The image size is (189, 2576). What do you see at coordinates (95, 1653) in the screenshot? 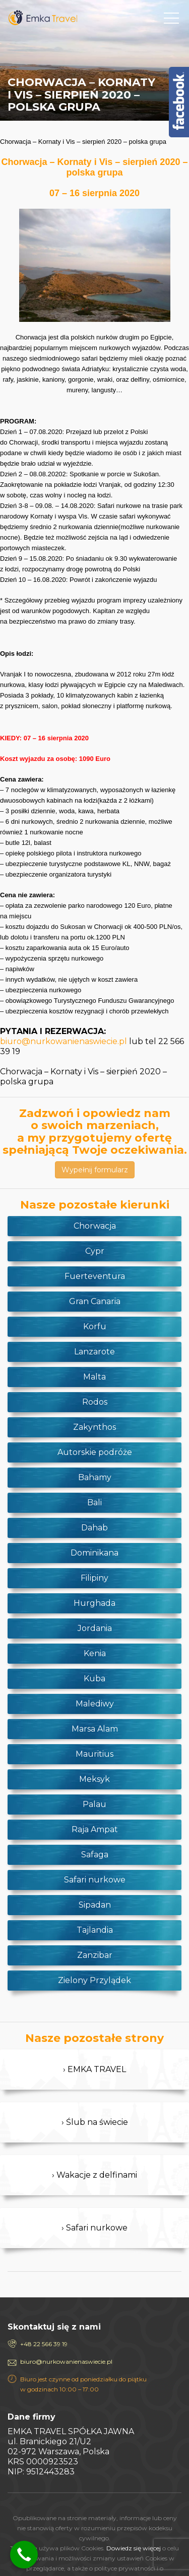
I see `Kenia` at bounding box center [95, 1653].